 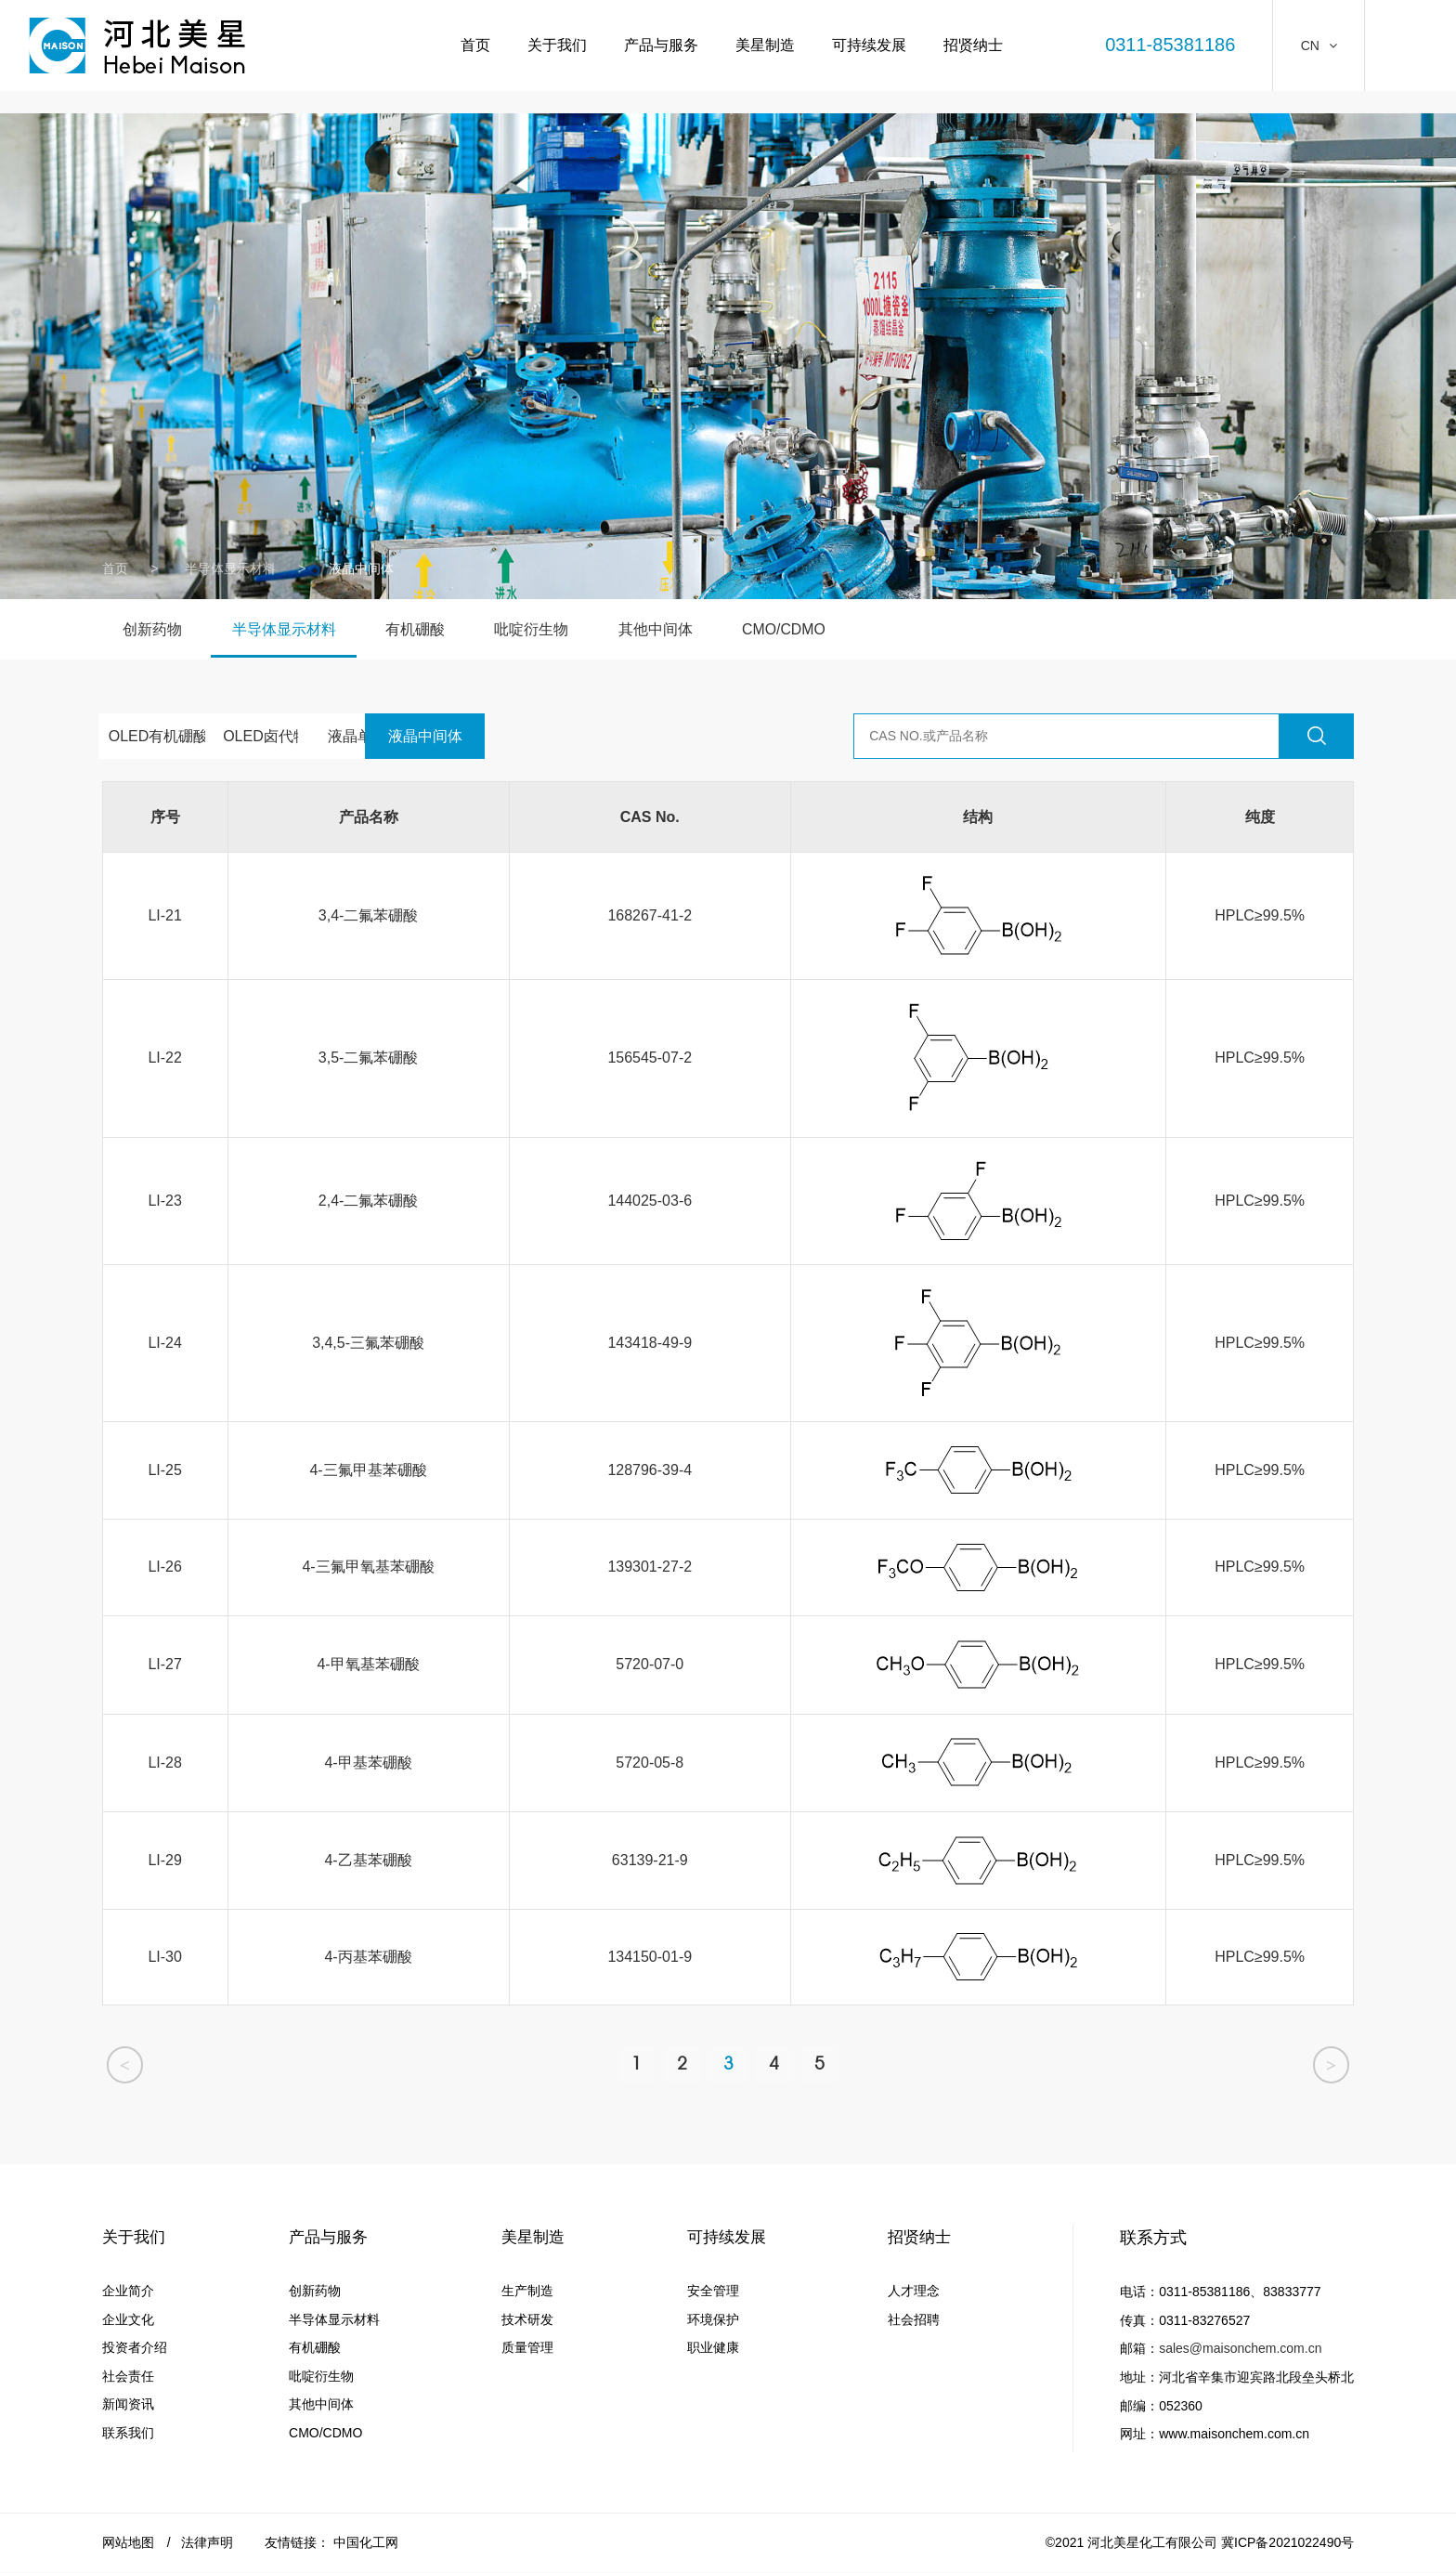 What do you see at coordinates (128, 2292) in the screenshot?
I see `企业简介` at bounding box center [128, 2292].